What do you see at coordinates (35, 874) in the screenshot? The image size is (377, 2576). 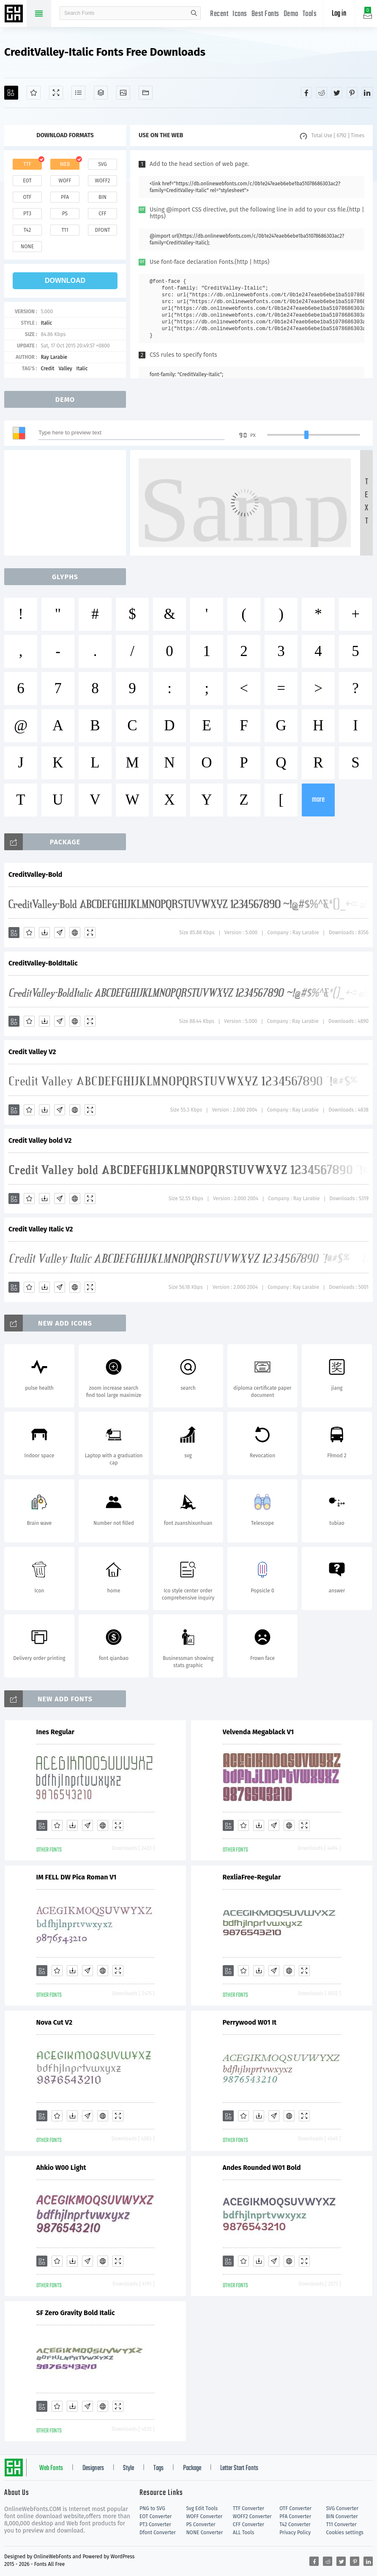 I see `CreditValley-Bold` at bounding box center [35, 874].